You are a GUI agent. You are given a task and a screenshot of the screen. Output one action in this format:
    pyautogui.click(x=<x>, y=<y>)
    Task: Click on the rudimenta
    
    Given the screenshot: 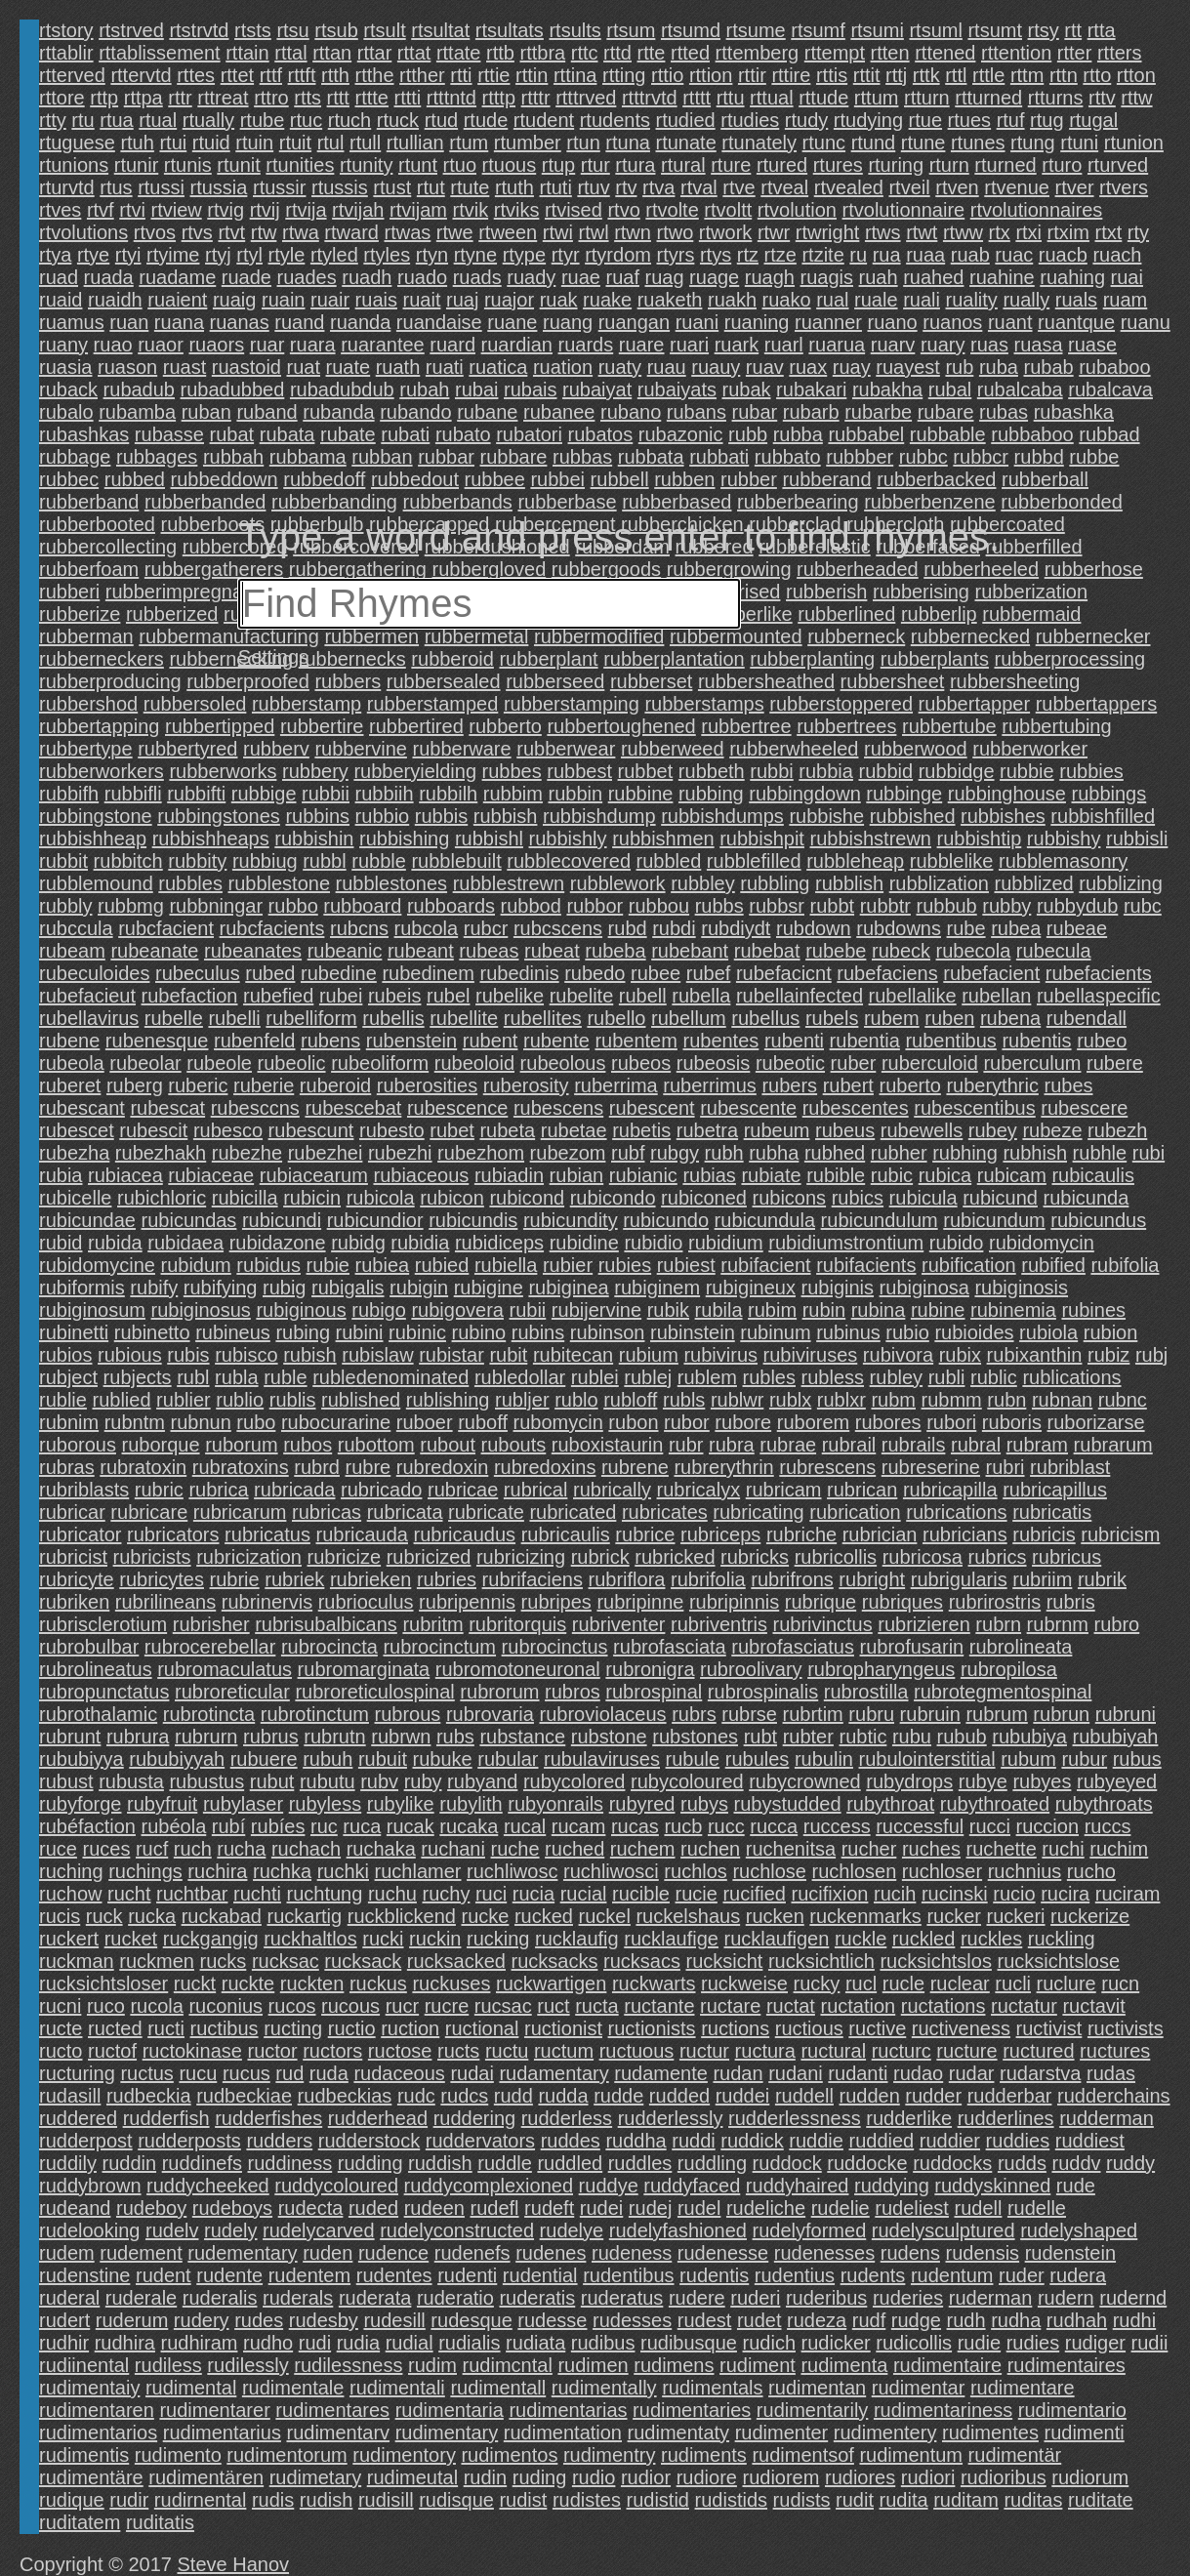 What is the action you would take?
    pyautogui.click(x=843, y=2365)
    